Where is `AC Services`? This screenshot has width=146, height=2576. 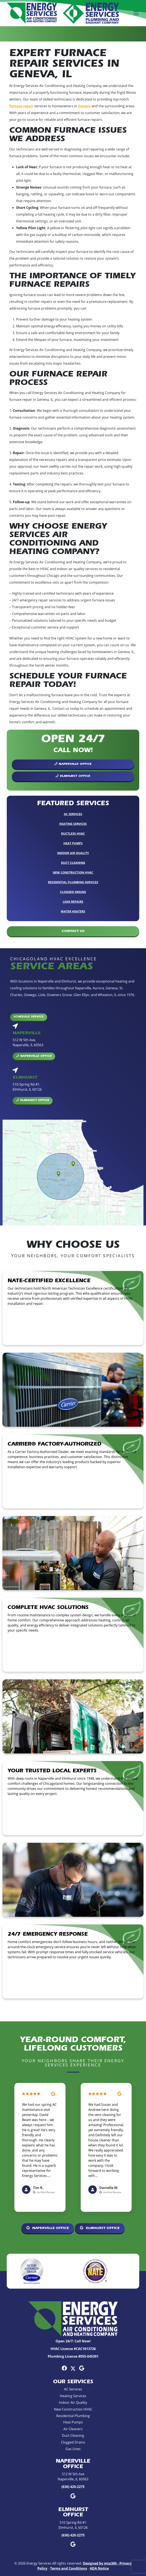
AC Services is located at coordinates (73, 814).